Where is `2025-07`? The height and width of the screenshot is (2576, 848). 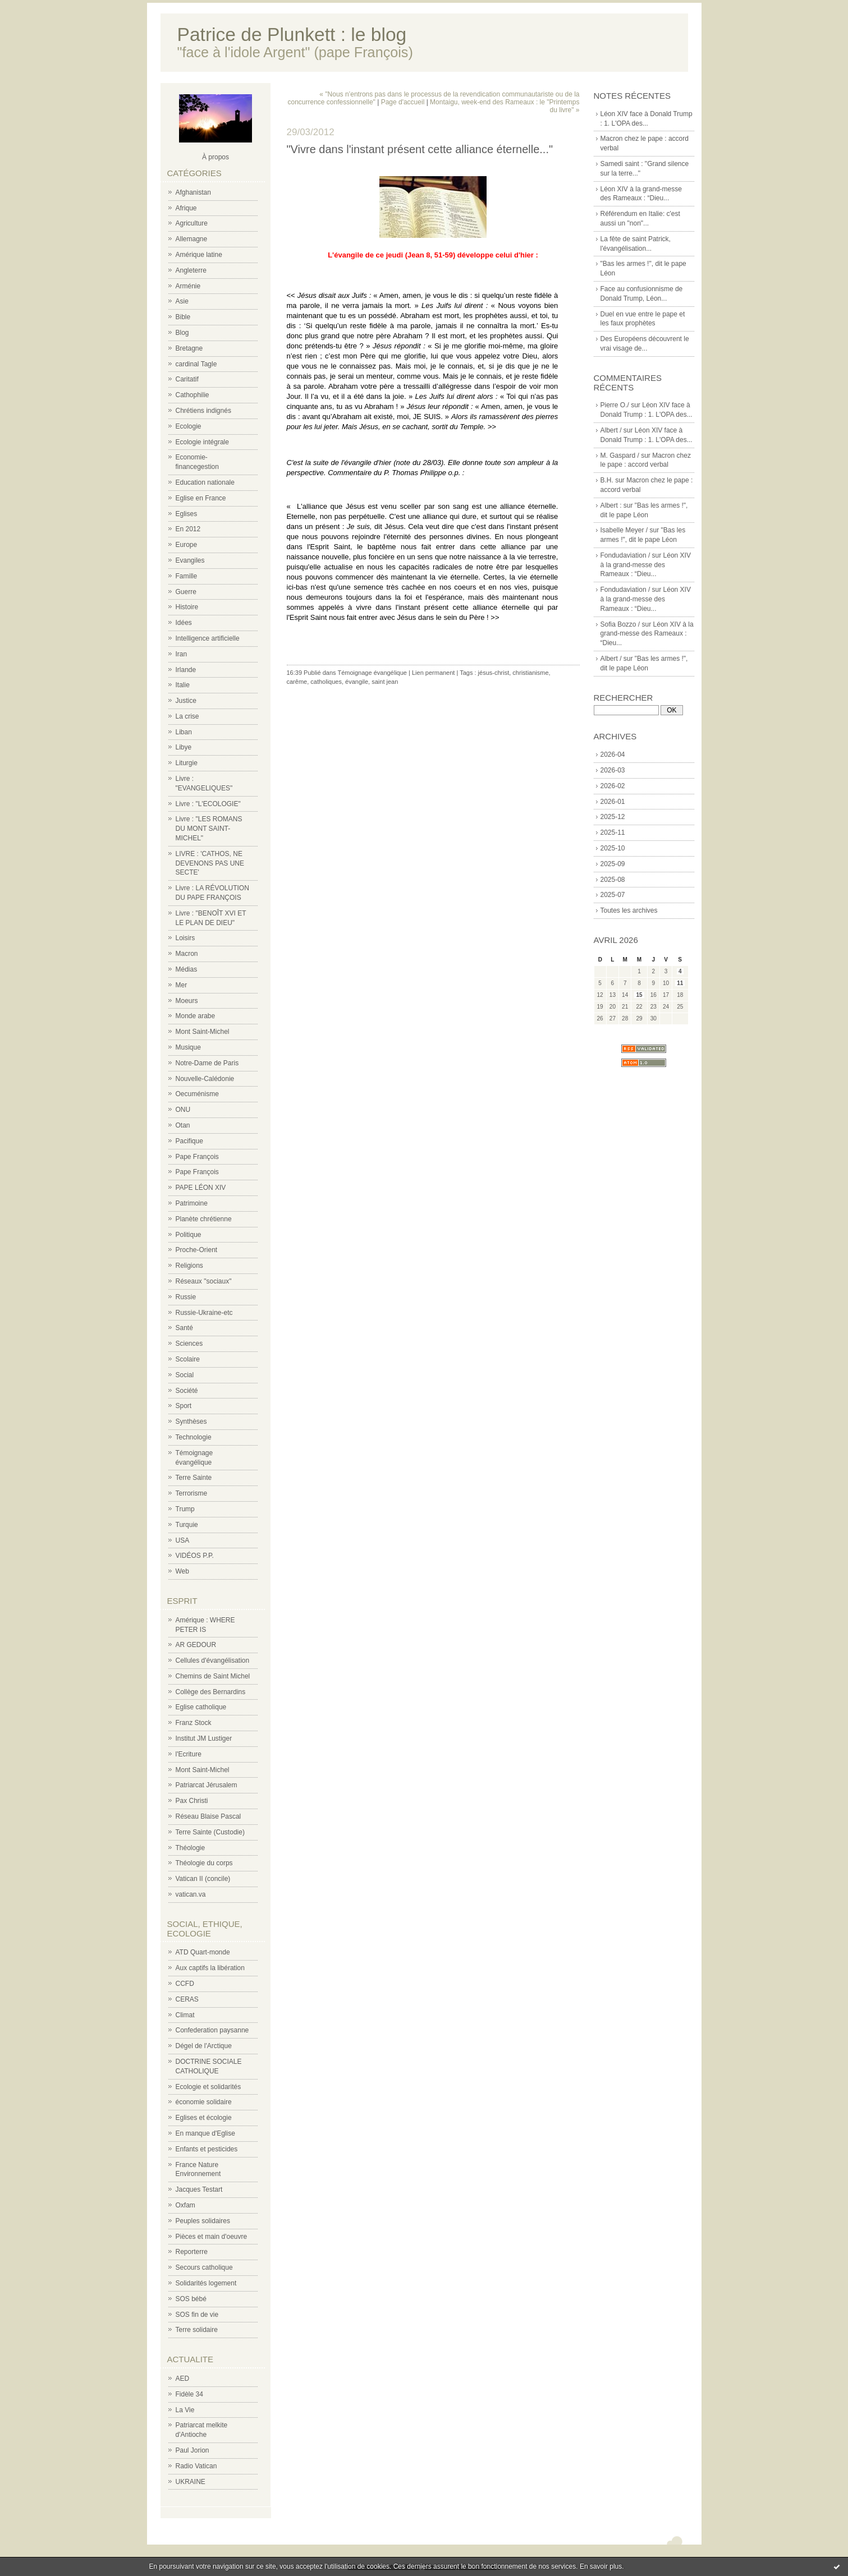
2025-07 is located at coordinates (613, 895).